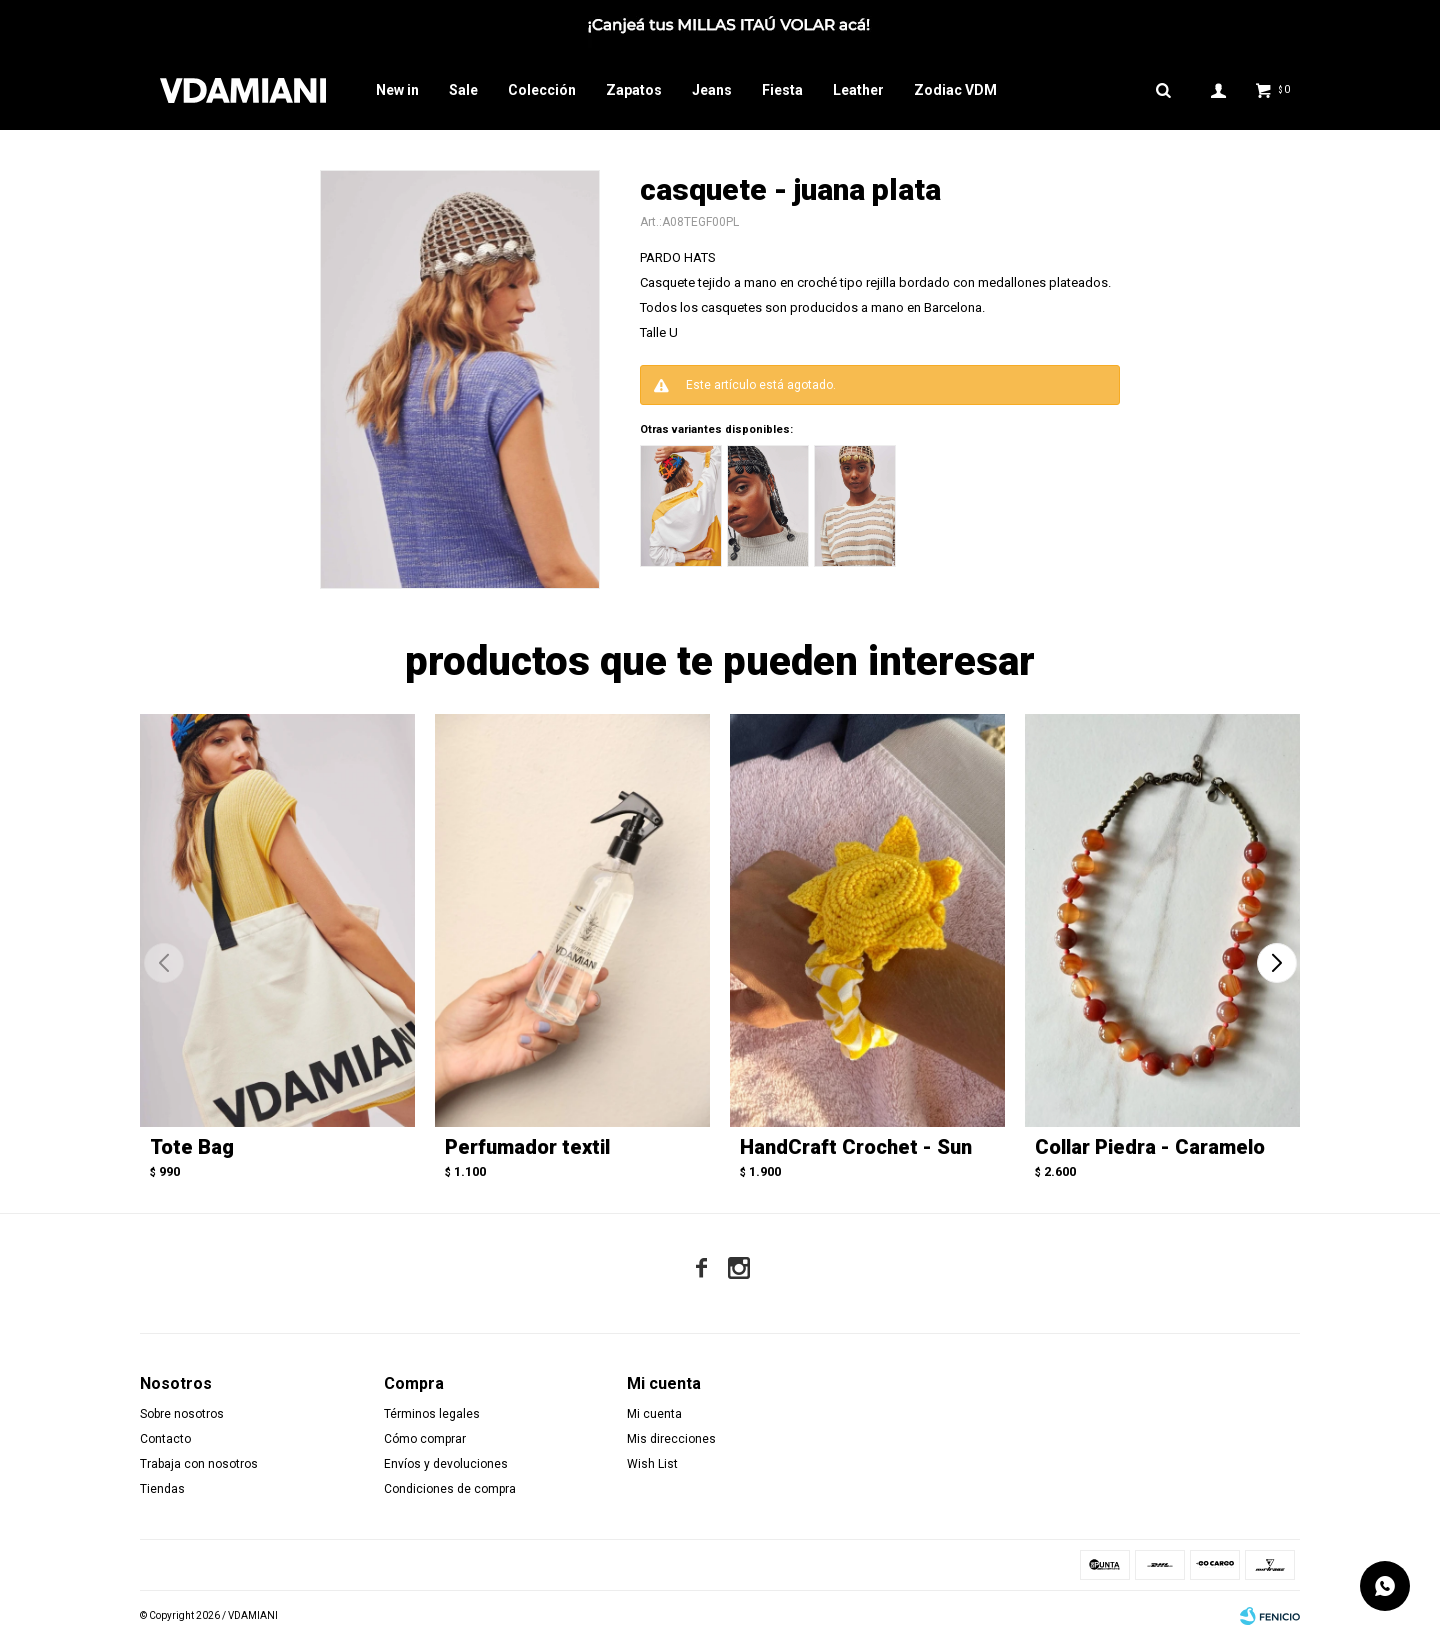  I want to click on Trabaja con nosotros, so click(199, 1464).